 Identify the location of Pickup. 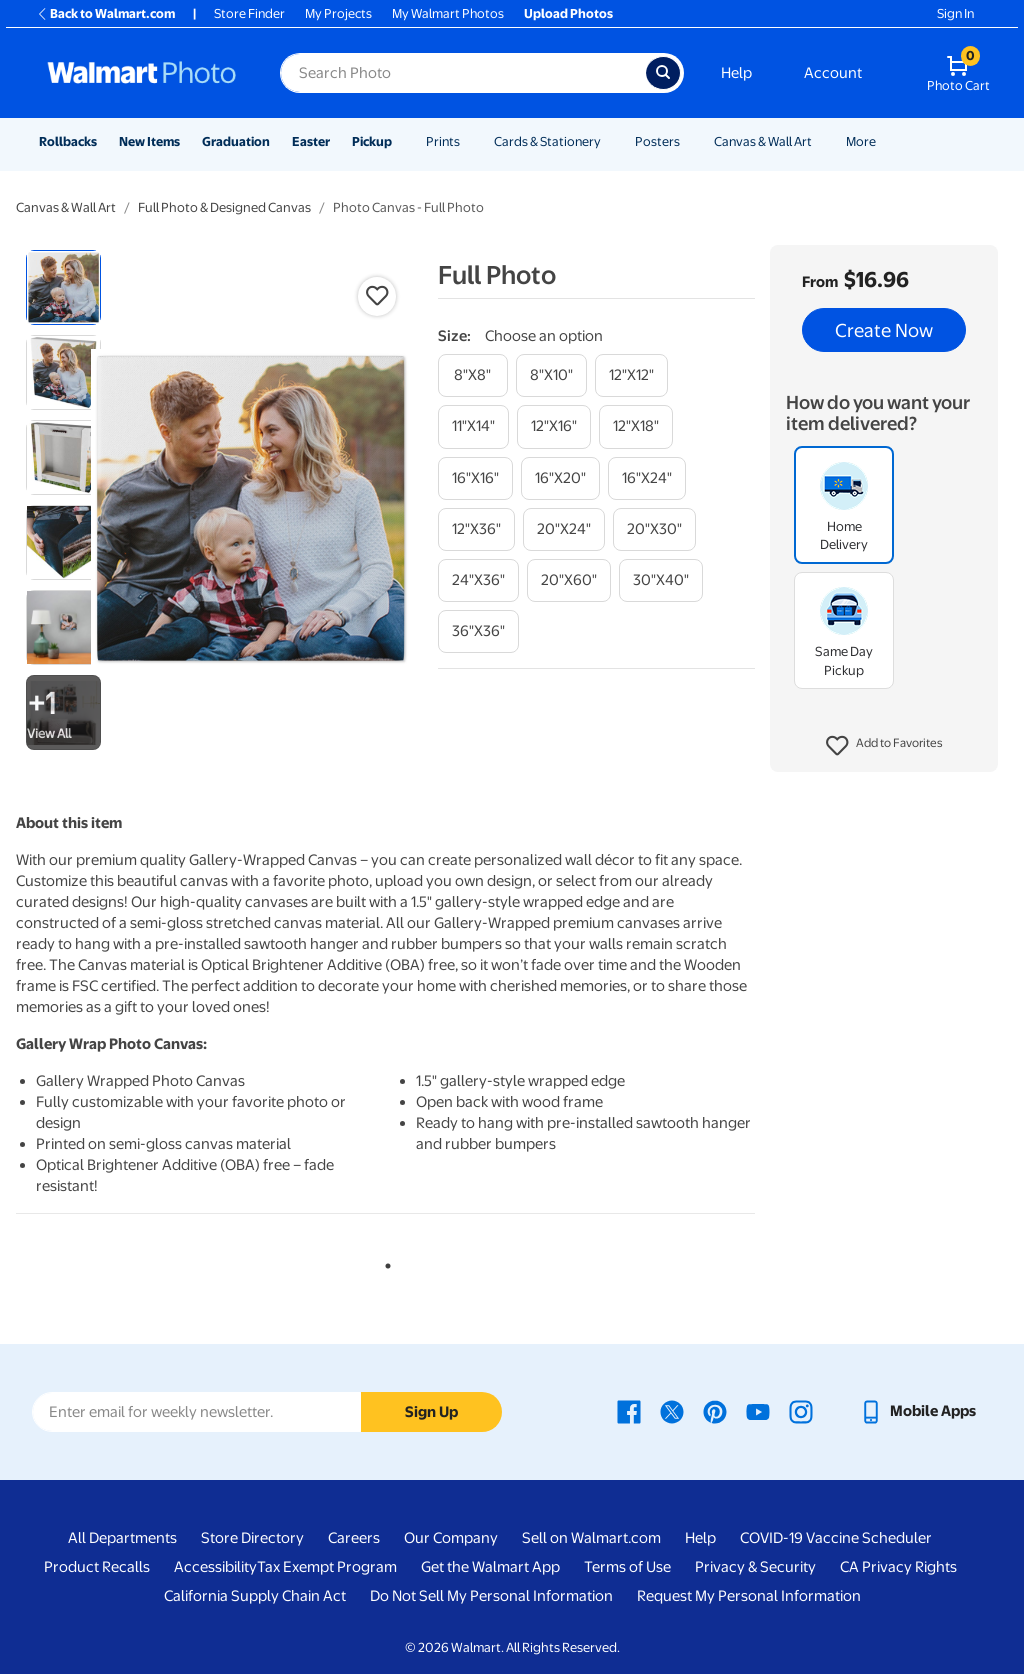
(372, 141).